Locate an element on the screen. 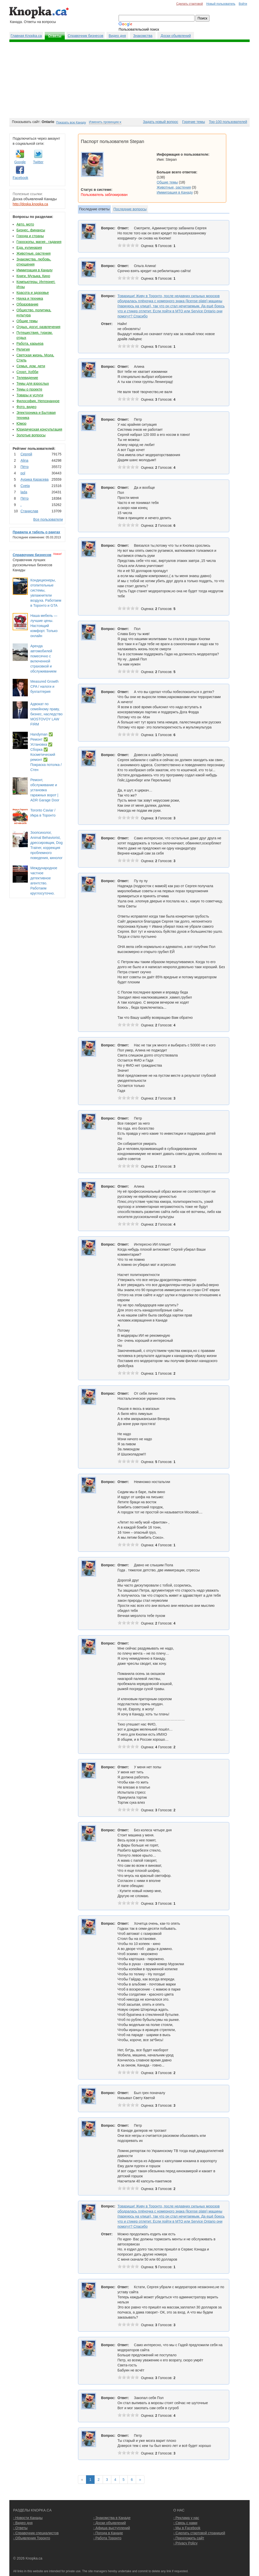 The height and width of the screenshot is (2576, 259). Красота и здоровье is located at coordinates (32, 293).